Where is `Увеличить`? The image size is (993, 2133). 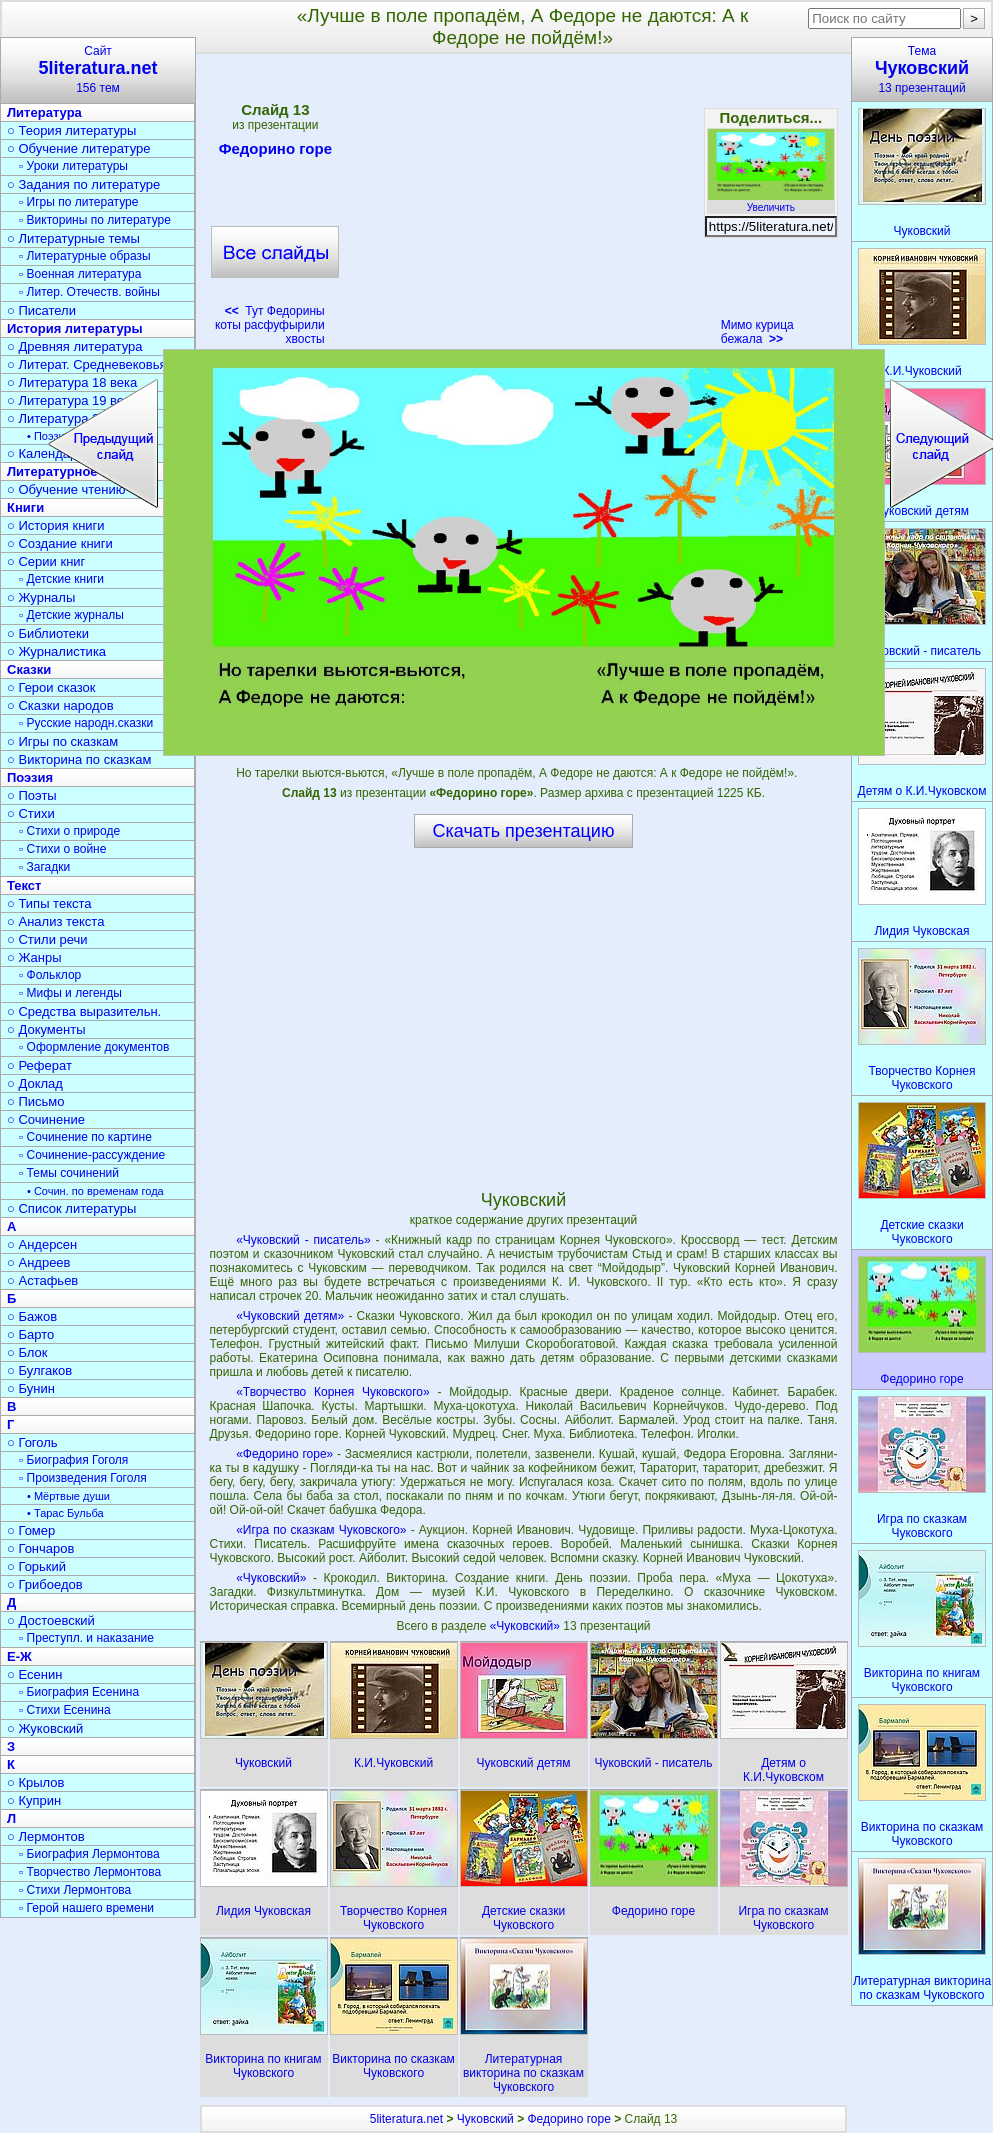 Увеличить is located at coordinates (771, 202).